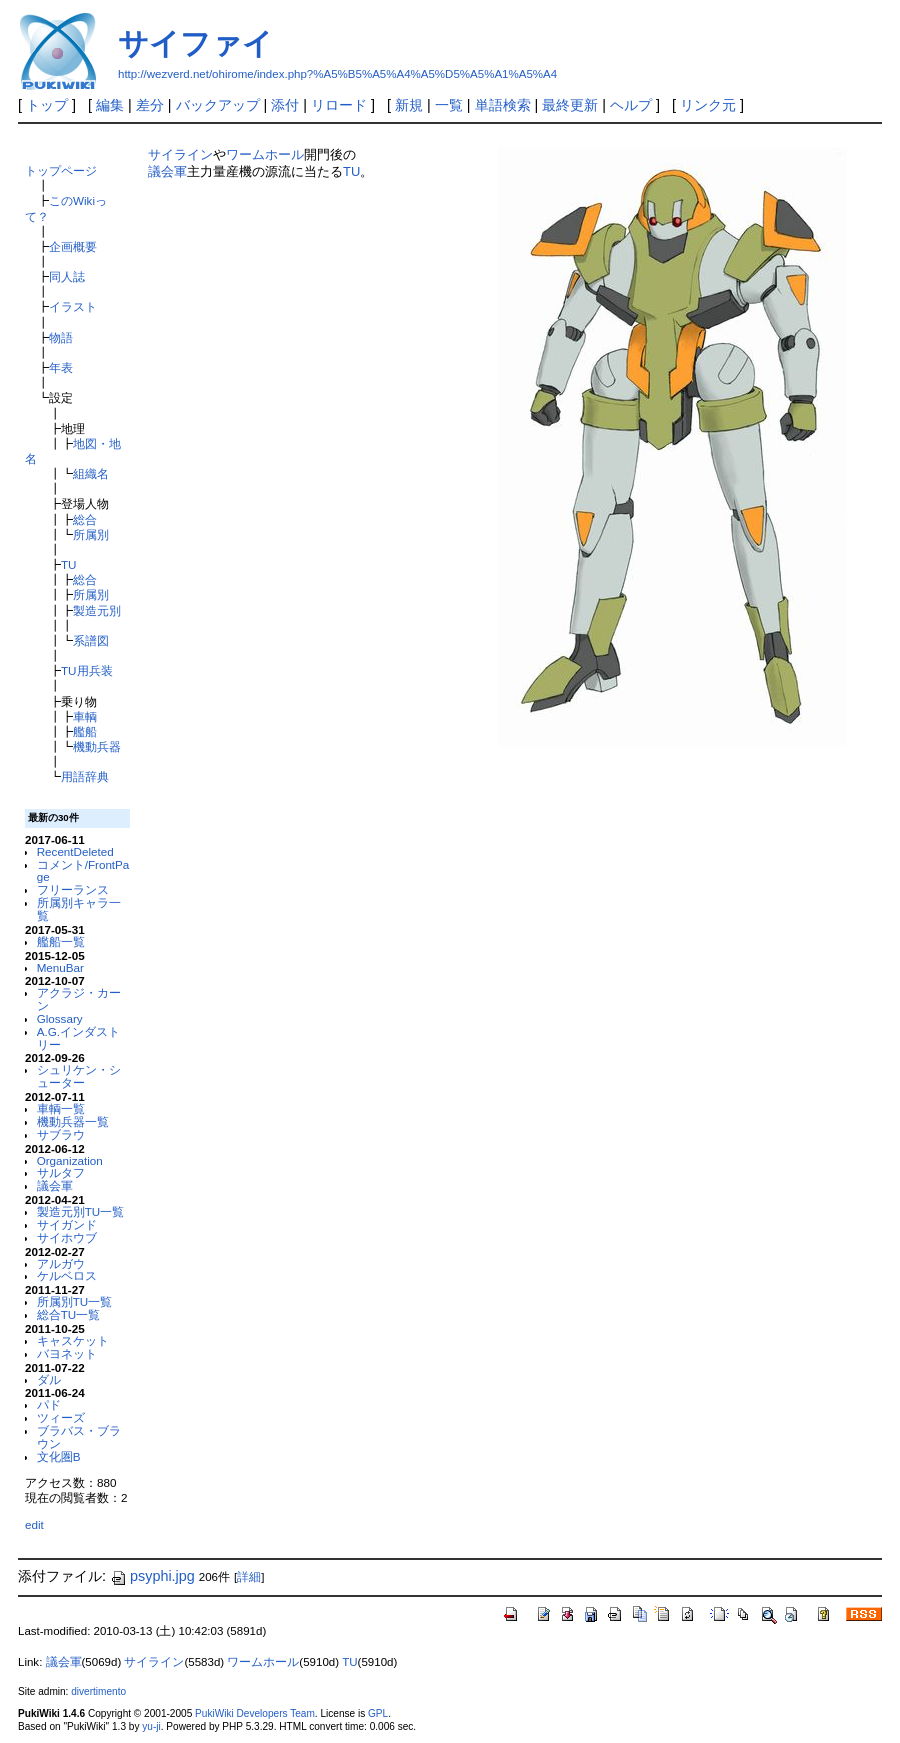 The image size is (900, 1743). What do you see at coordinates (78, 1038) in the screenshot?
I see `A.G.インダストリー` at bounding box center [78, 1038].